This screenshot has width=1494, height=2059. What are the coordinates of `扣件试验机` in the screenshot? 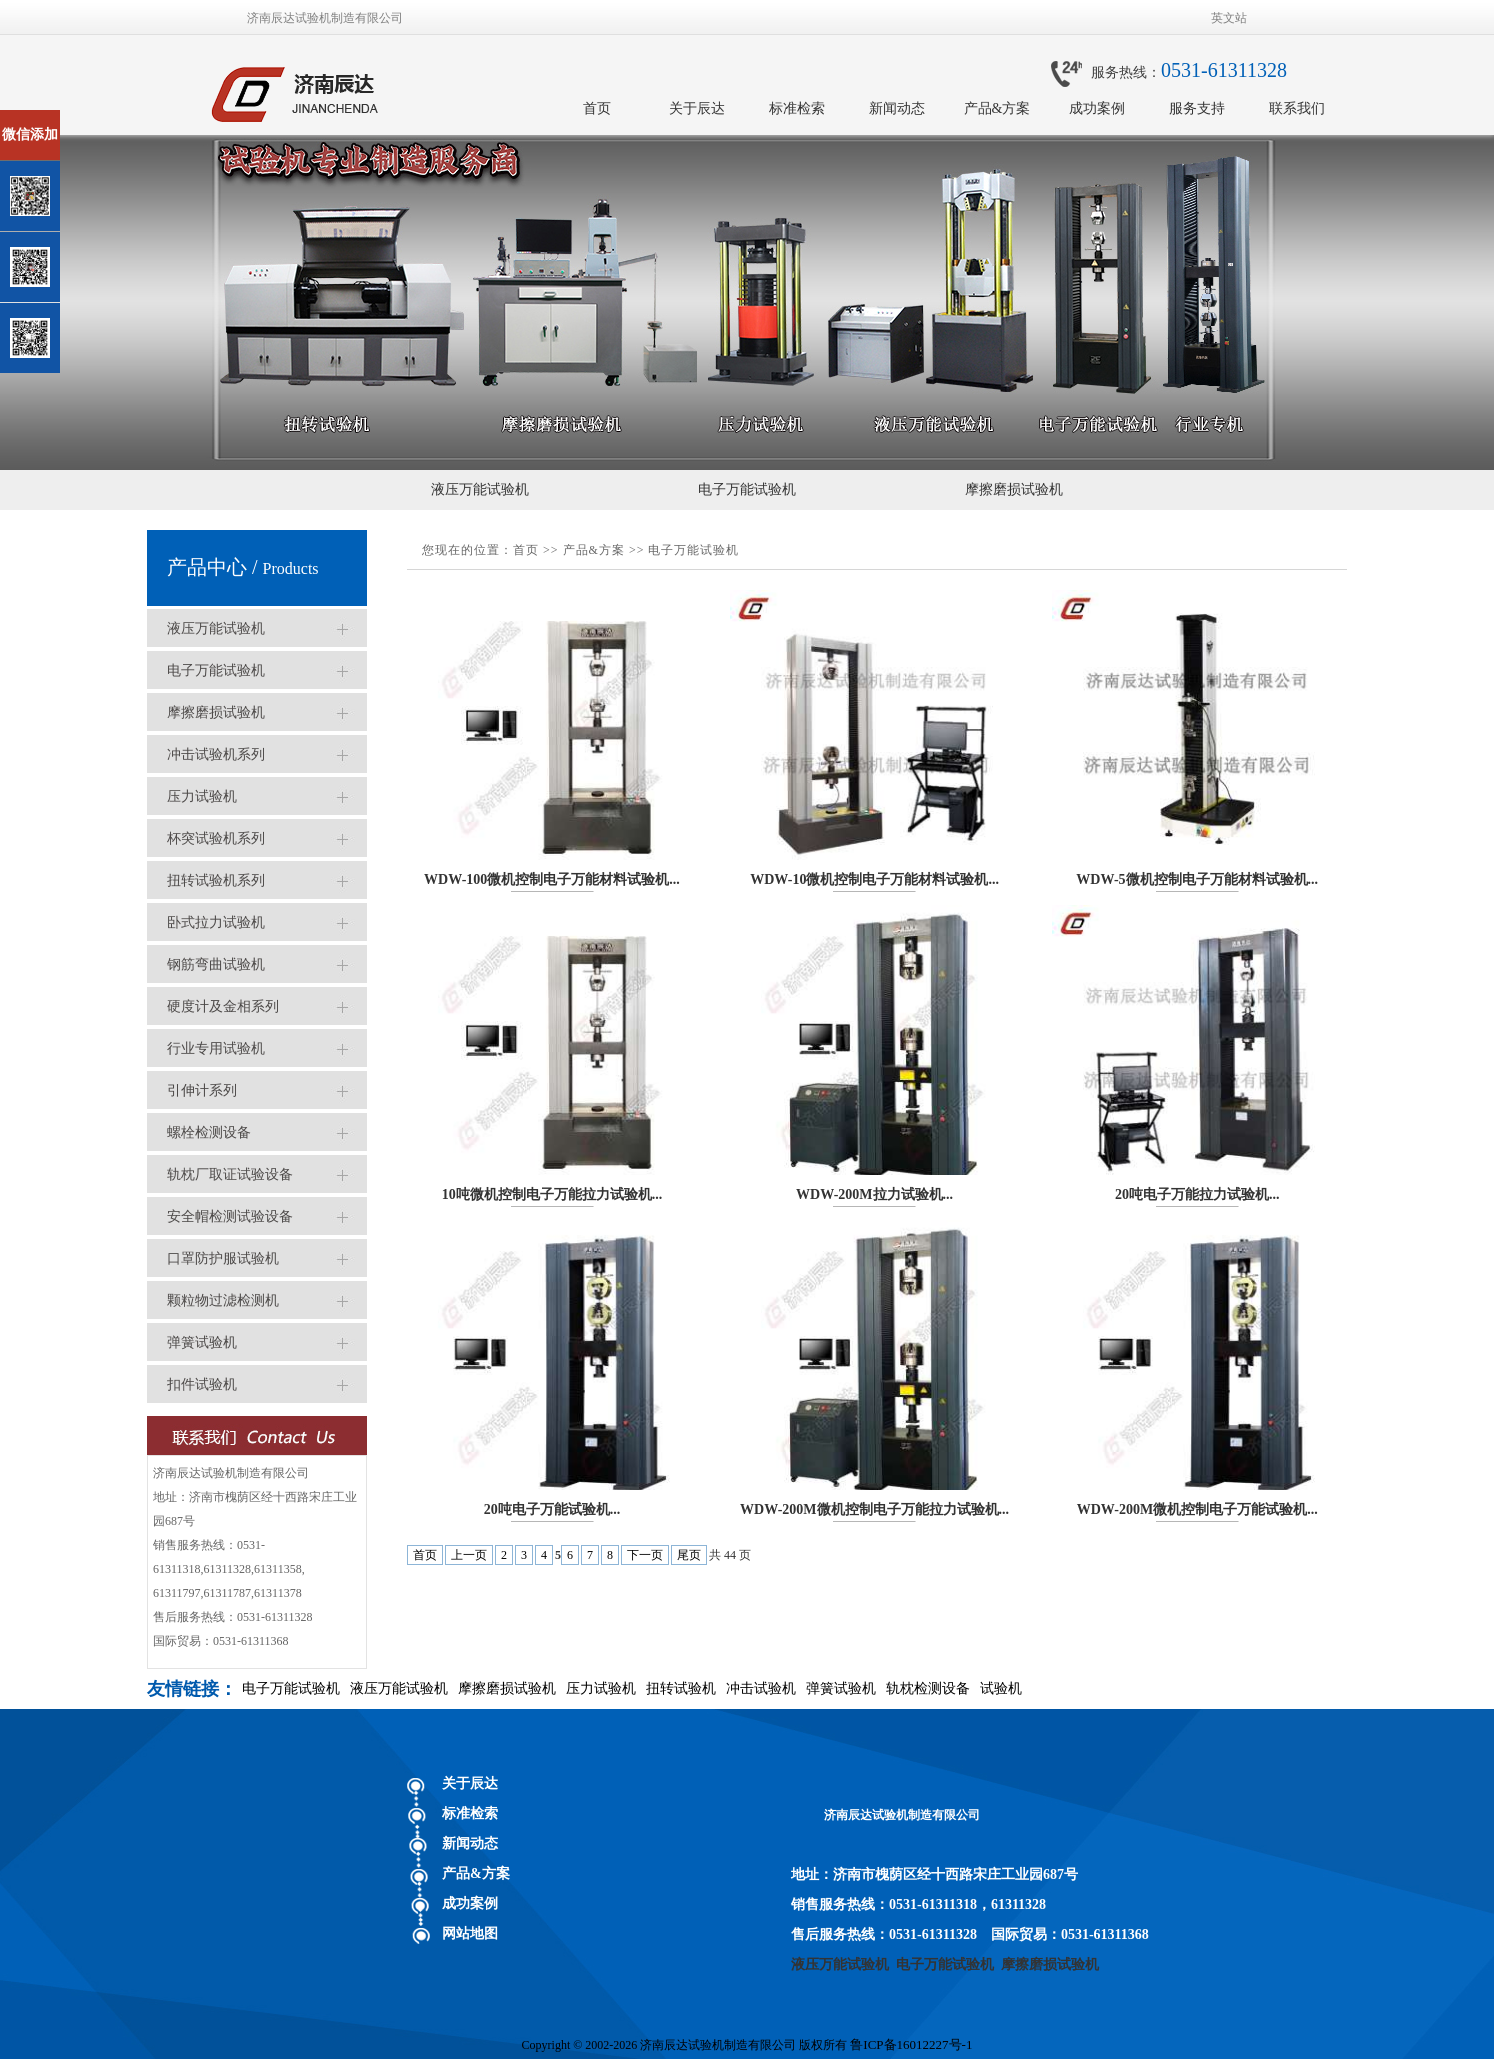 It's located at (202, 1384).